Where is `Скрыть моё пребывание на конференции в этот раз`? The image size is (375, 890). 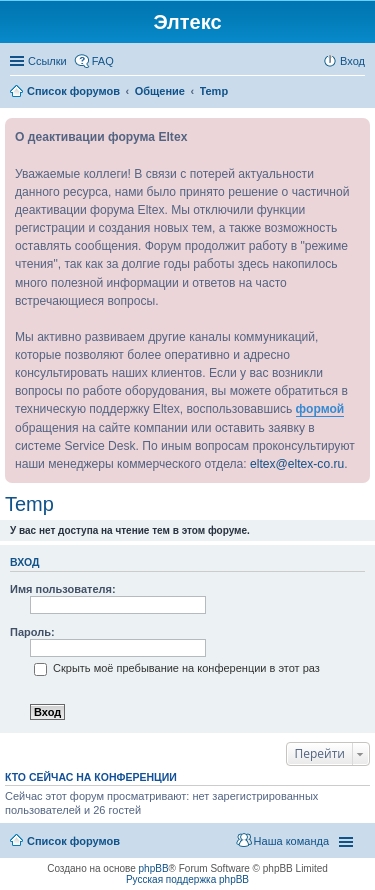 Скрыть моё пребывание на конференции в этот раз is located at coordinates (177, 668).